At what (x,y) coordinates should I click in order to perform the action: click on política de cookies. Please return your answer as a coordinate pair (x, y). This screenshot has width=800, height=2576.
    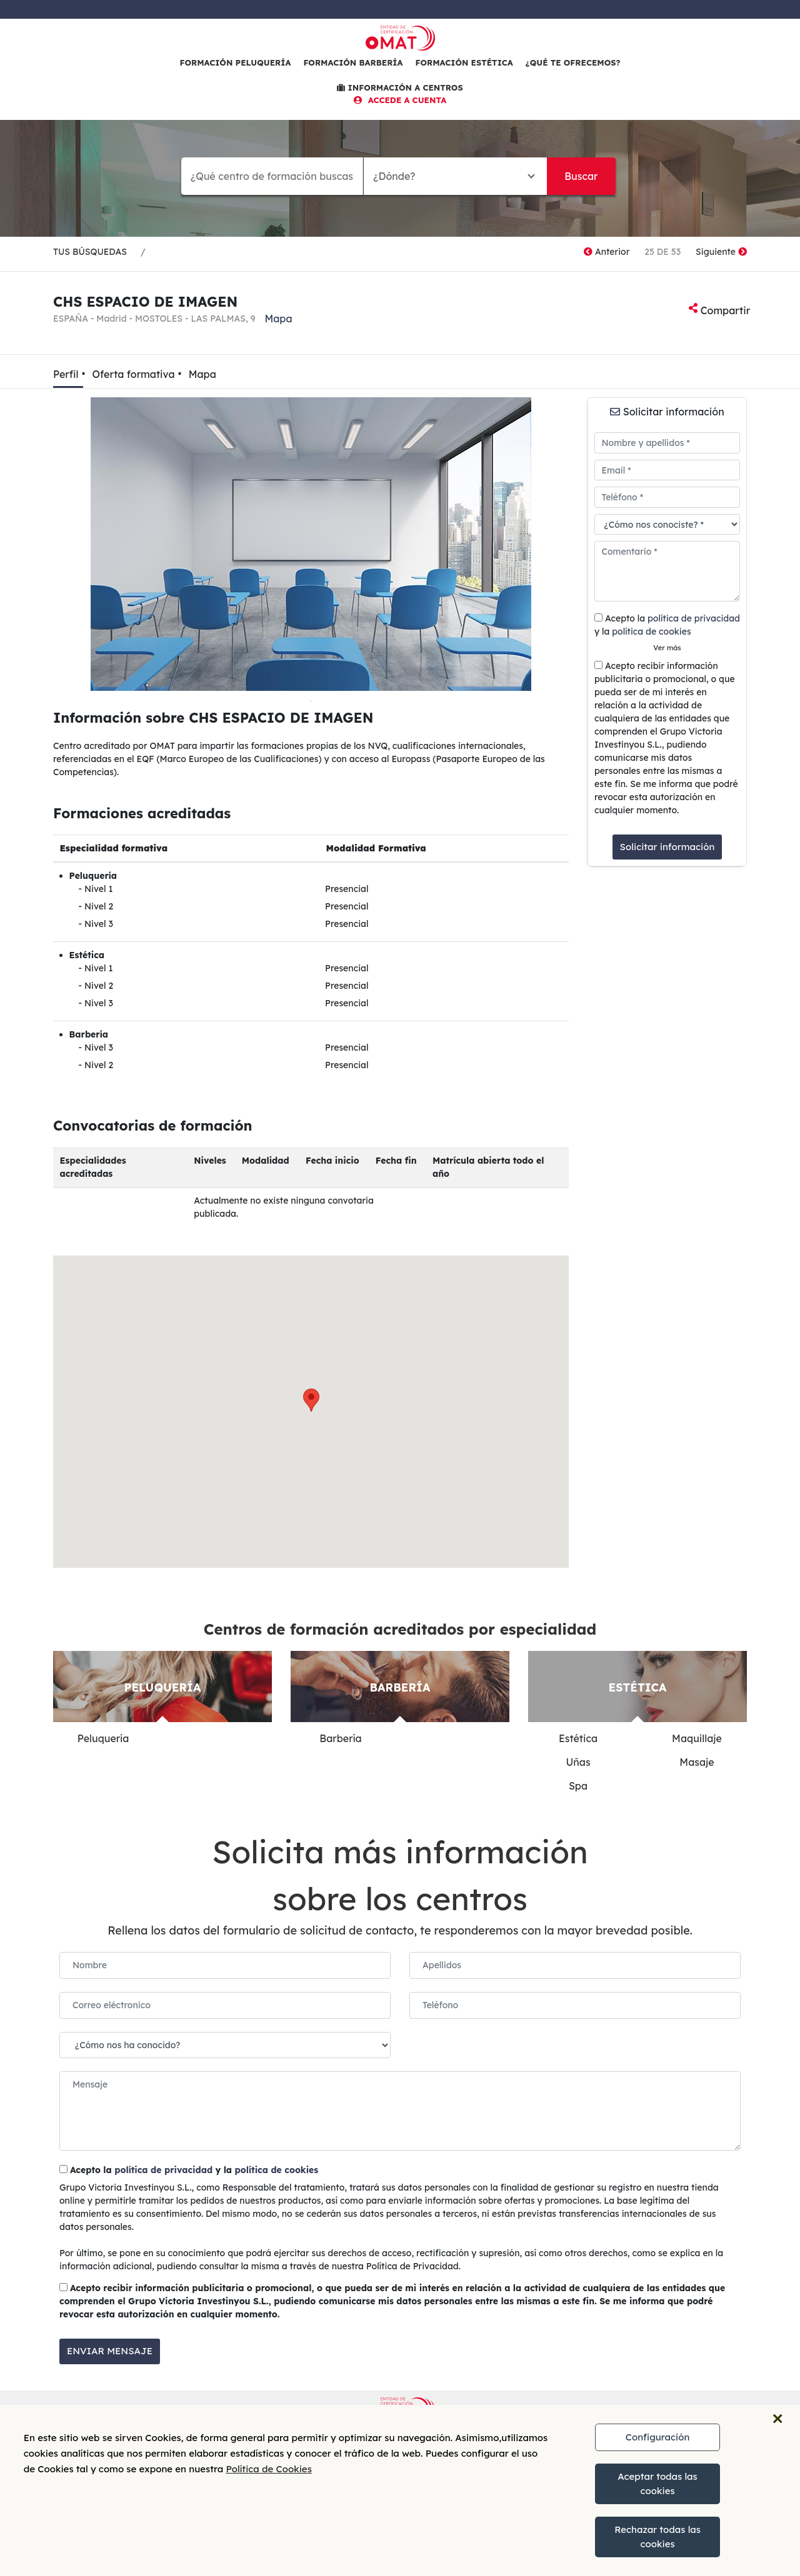
    Looking at the image, I should click on (651, 631).